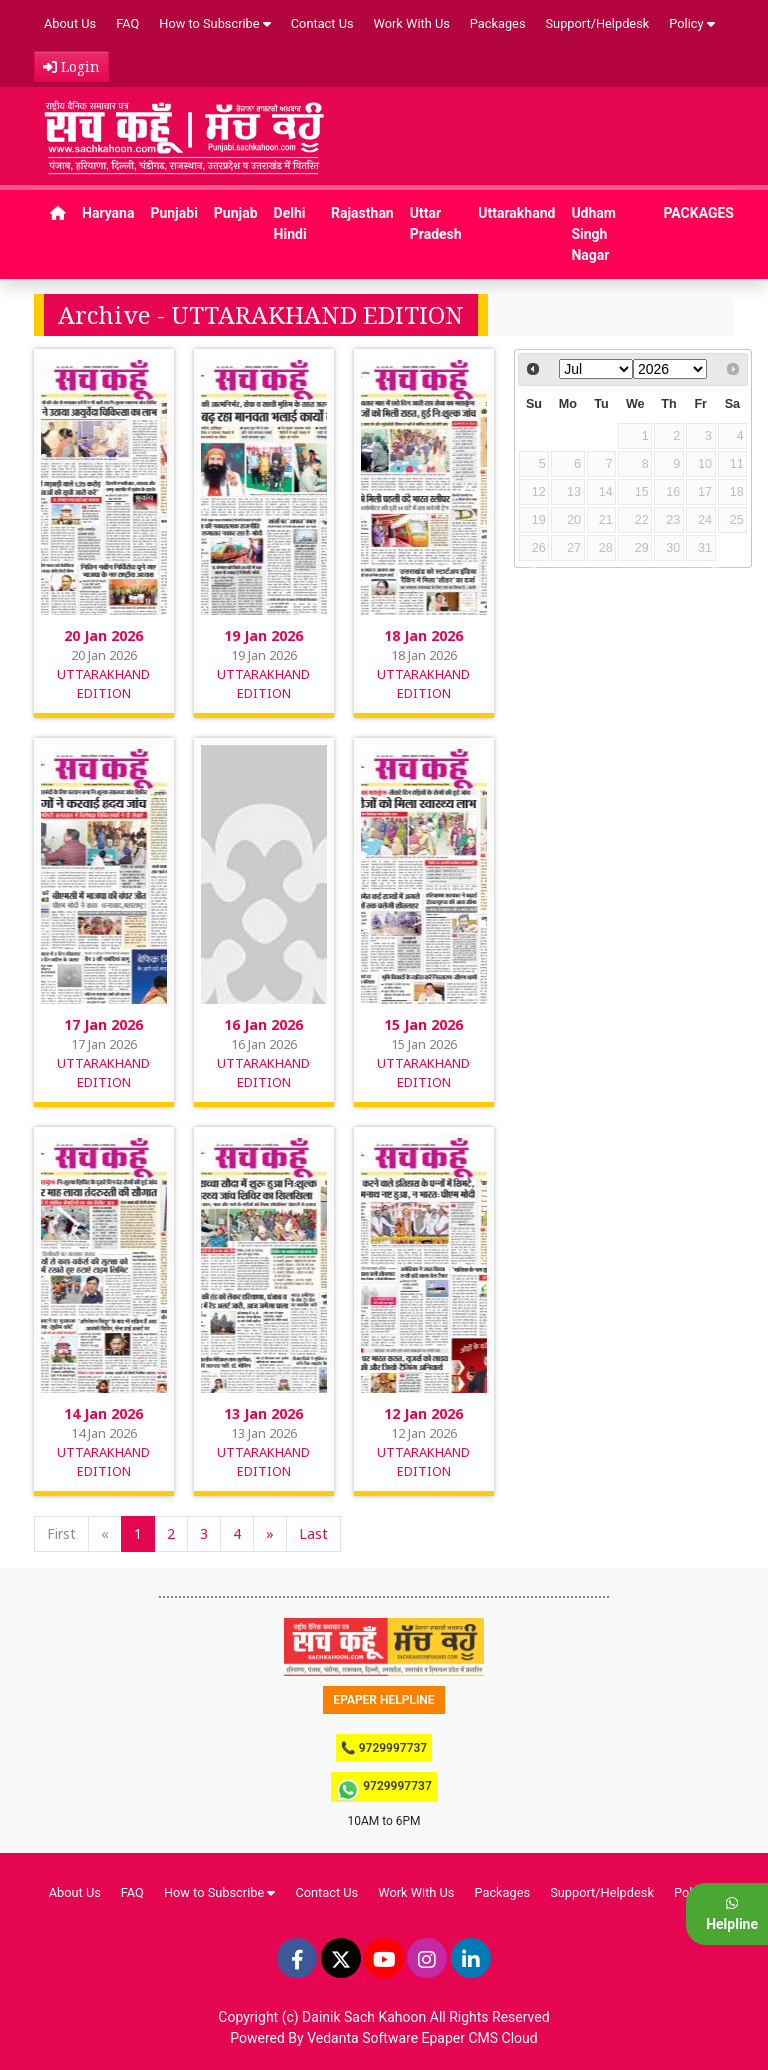  Describe the element at coordinates (423, 1413) in the screenshot. I see `12 Jan 2026` at that location.